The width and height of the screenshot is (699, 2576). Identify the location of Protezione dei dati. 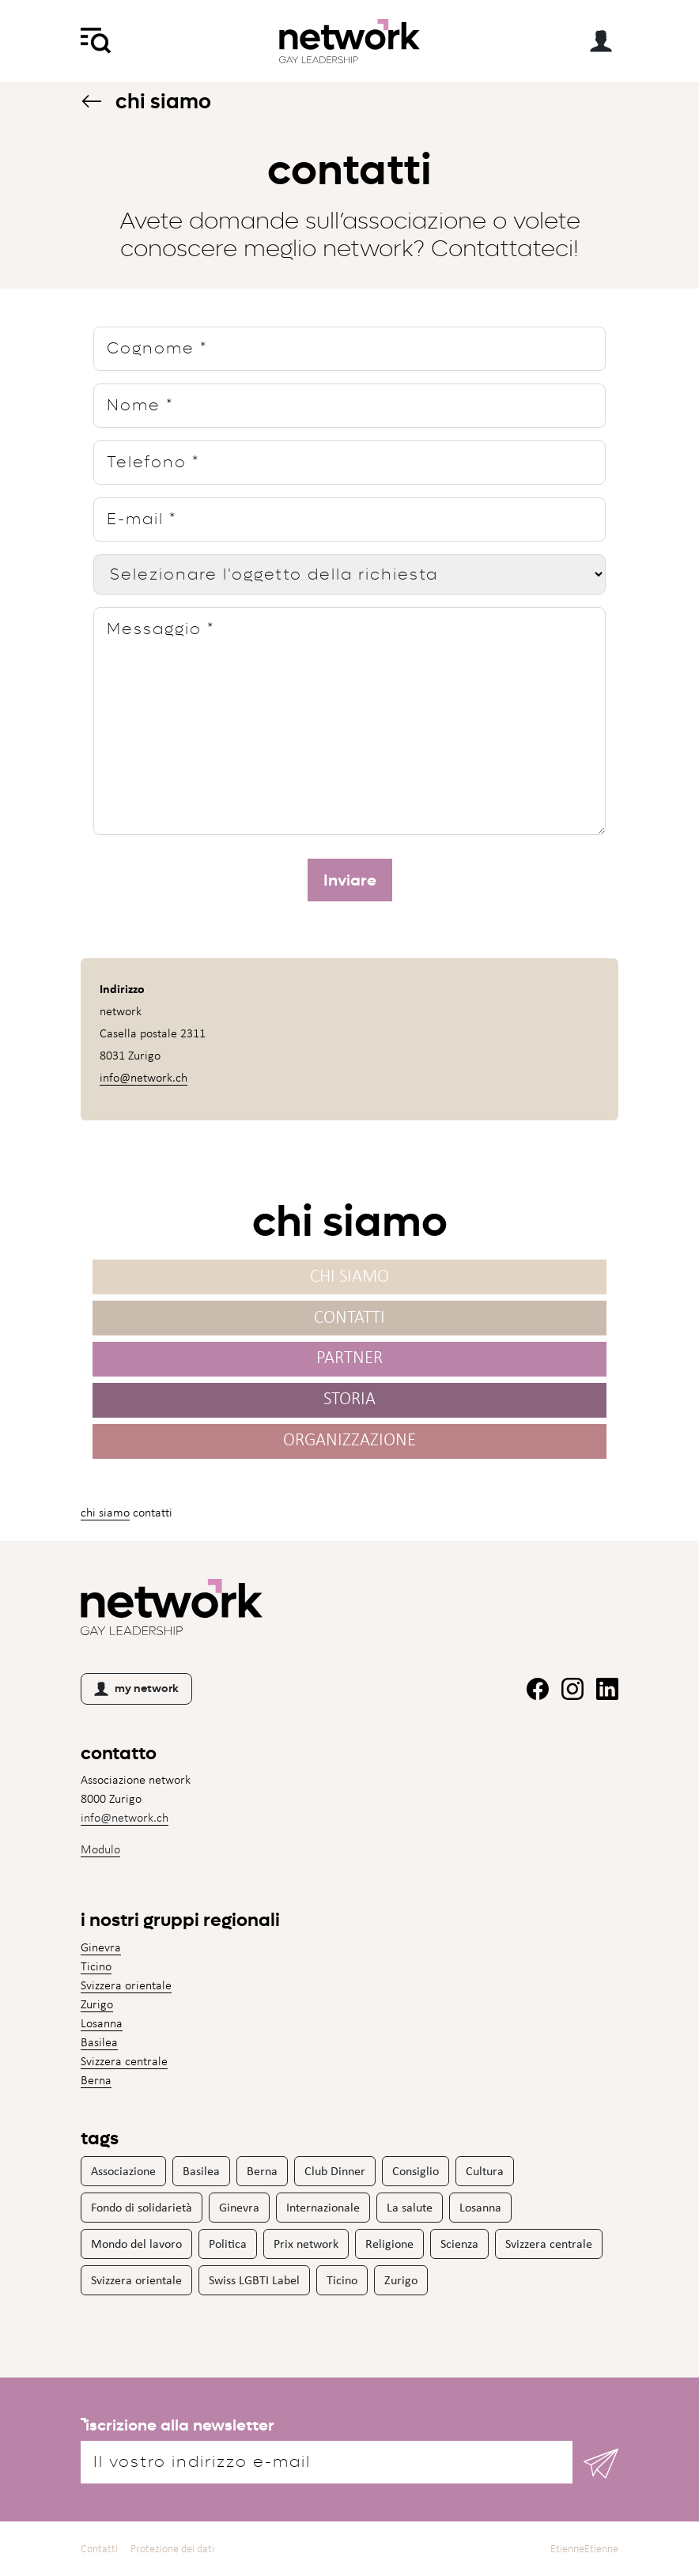
(172, 2548).